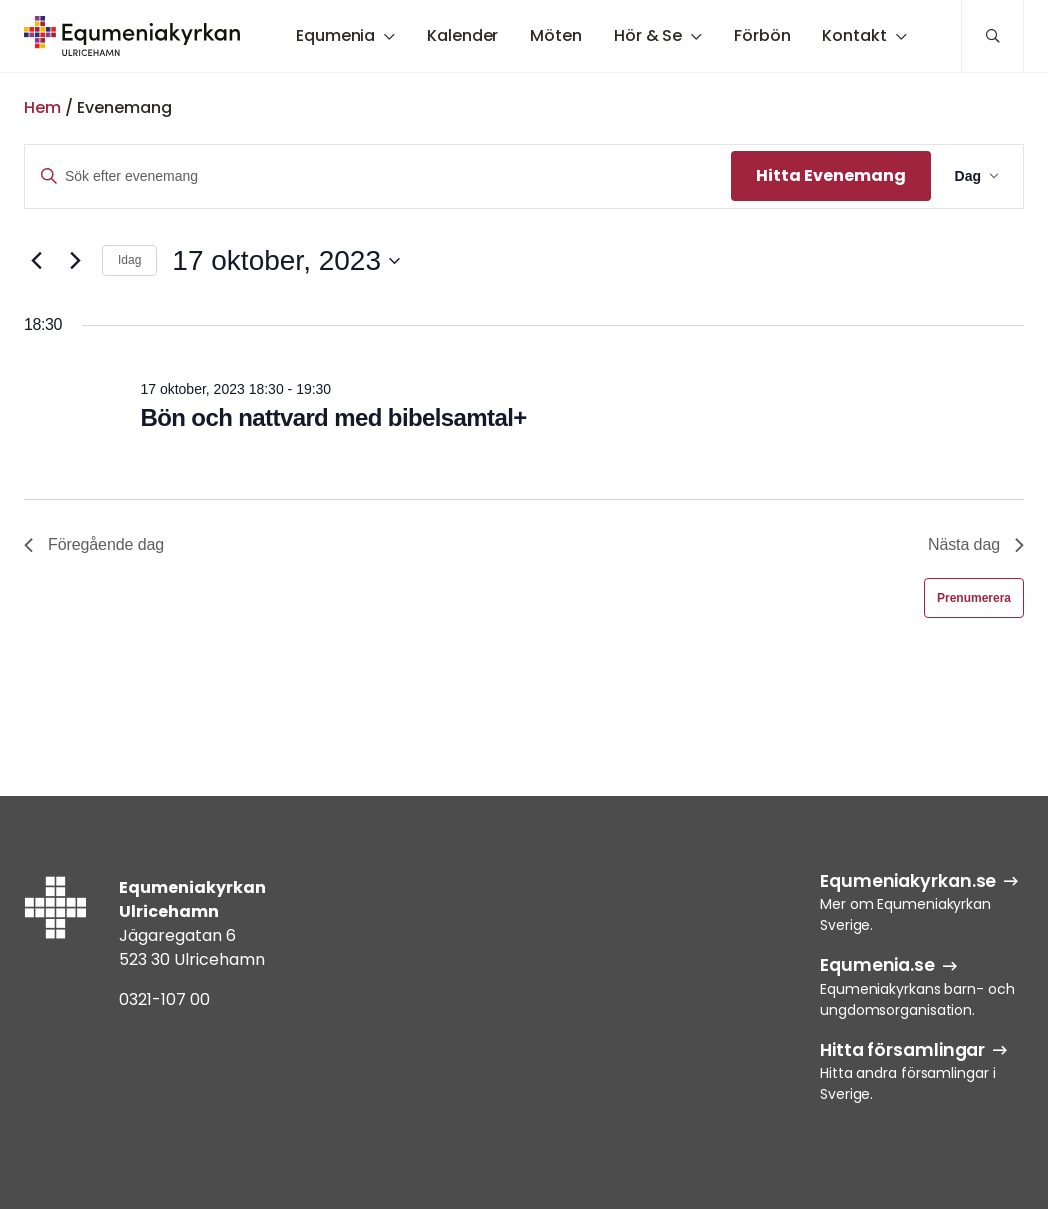 This screenshot has width=1048, height=1209. I want to click on Nästa dag, so click(976, 544).